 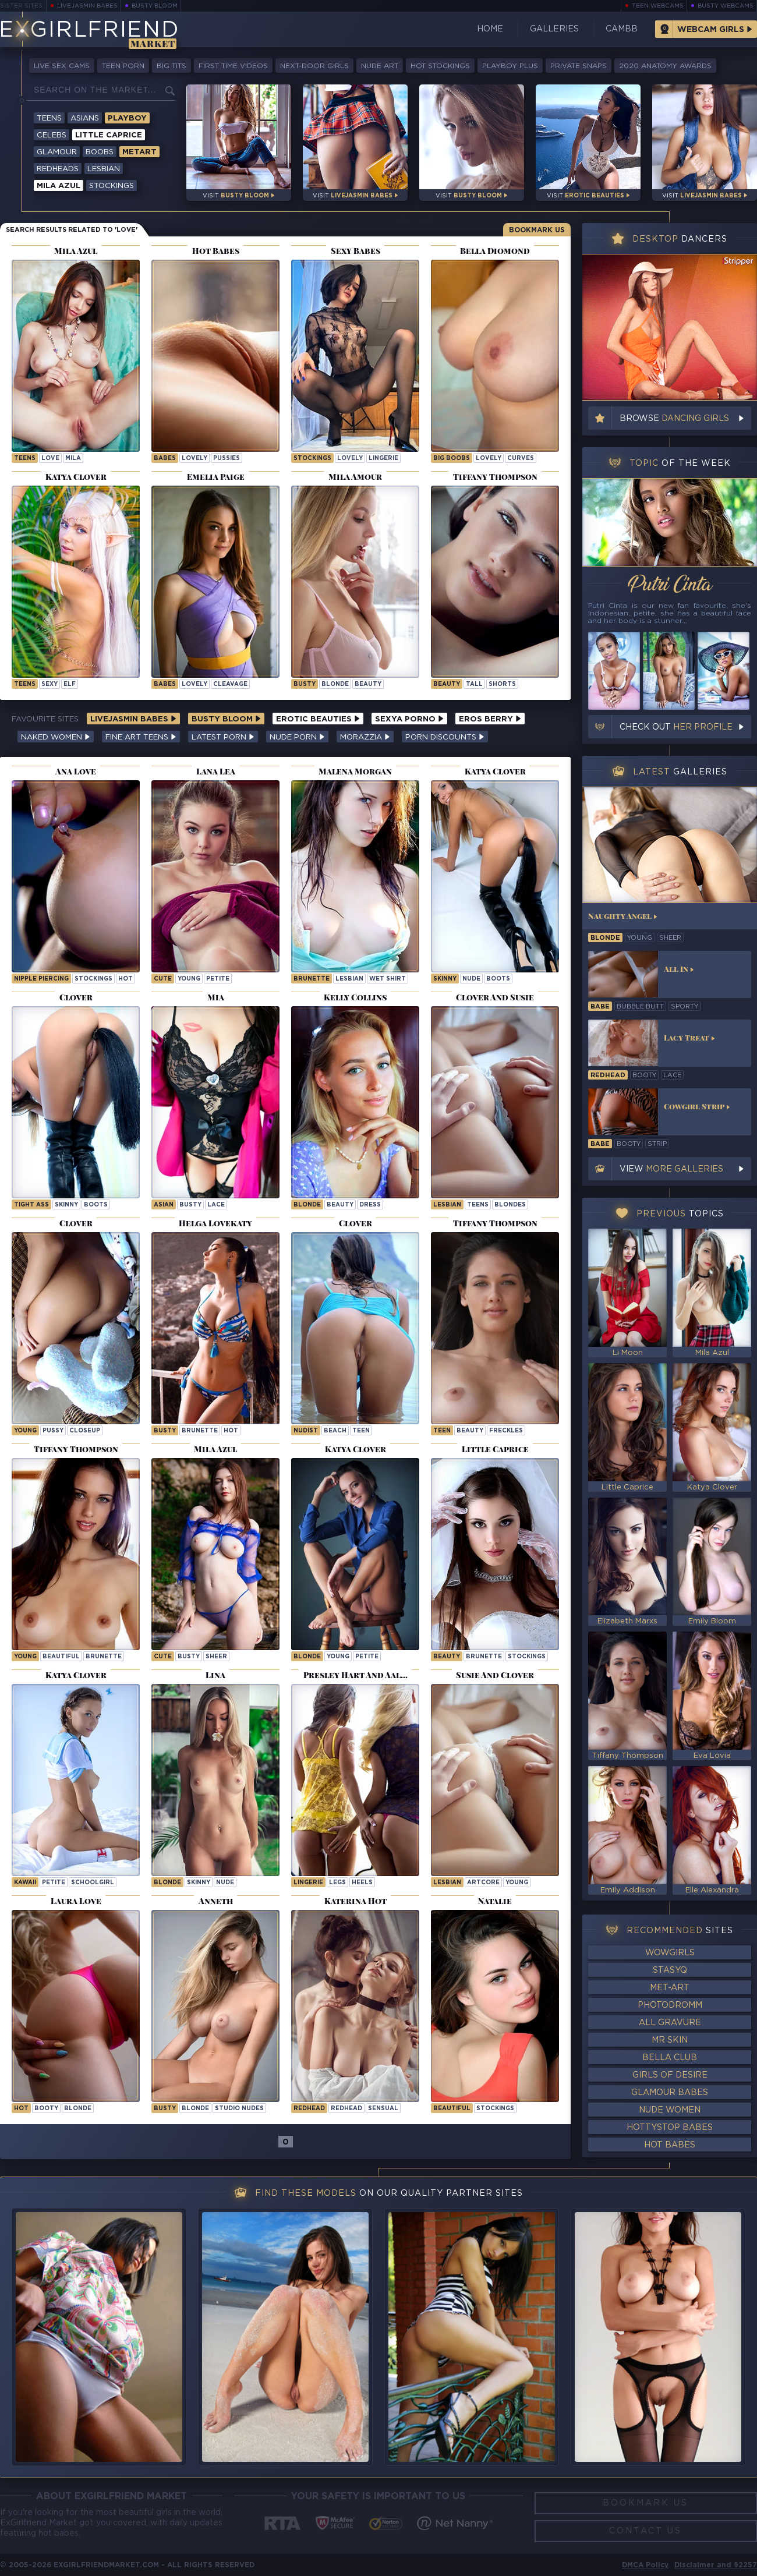 What do you see at coordinates (669, 1987) in the screenshot?
I see `Met-Art` at bounding box center [669, 1987].